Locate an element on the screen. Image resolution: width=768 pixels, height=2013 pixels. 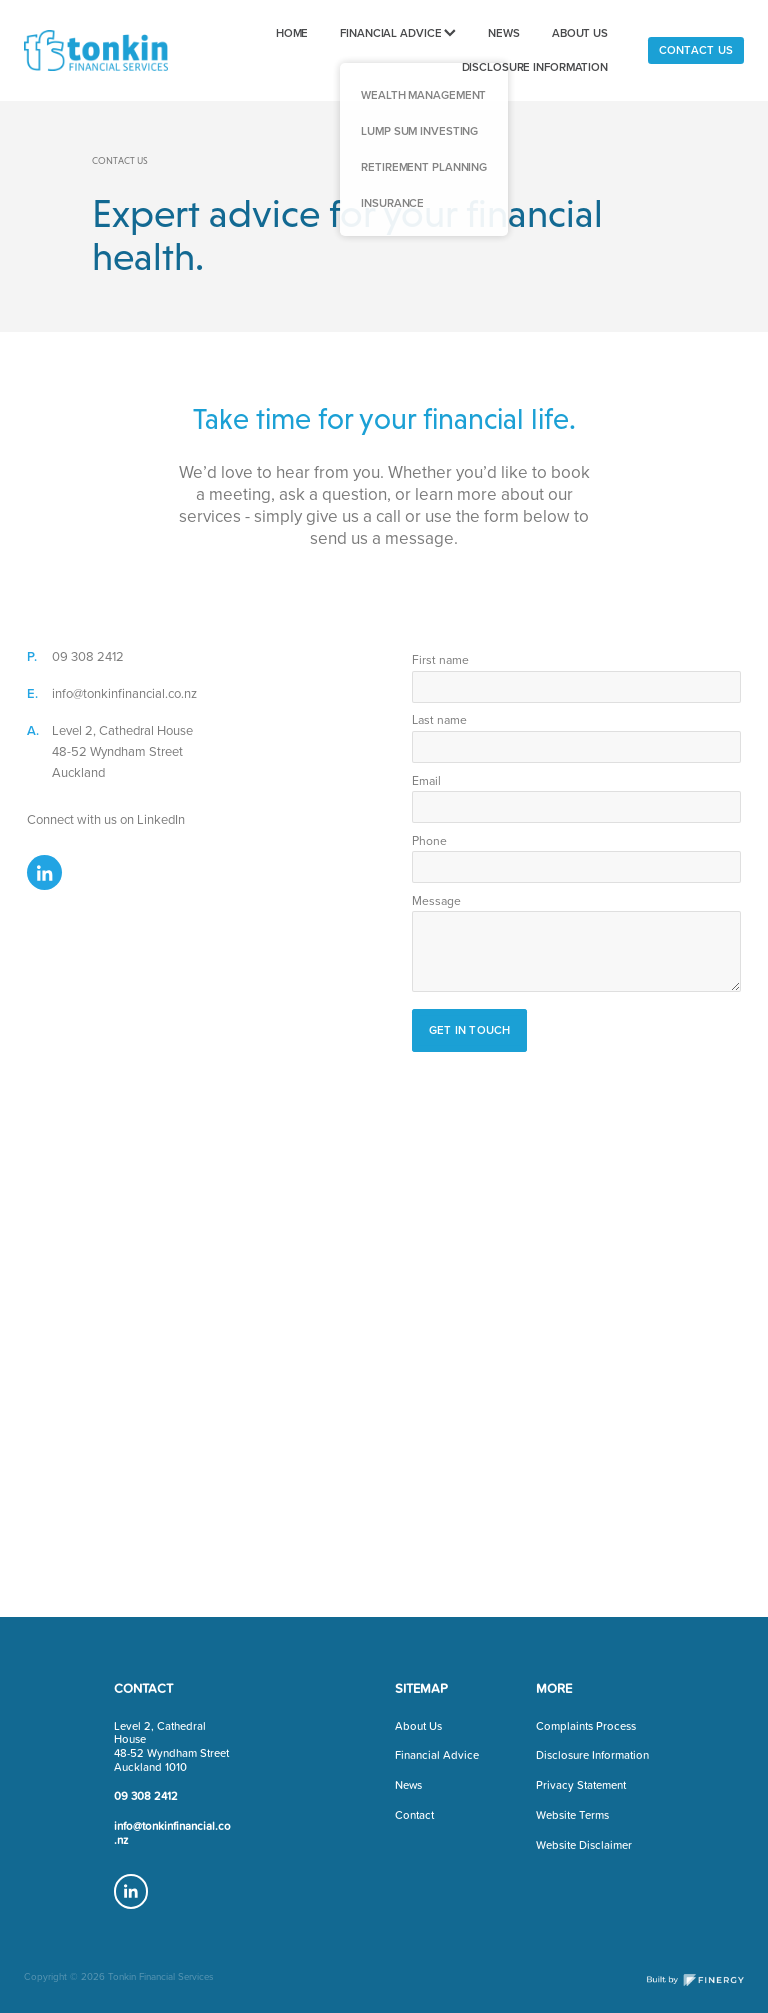
Contact is located at coordinates (414, 1815).